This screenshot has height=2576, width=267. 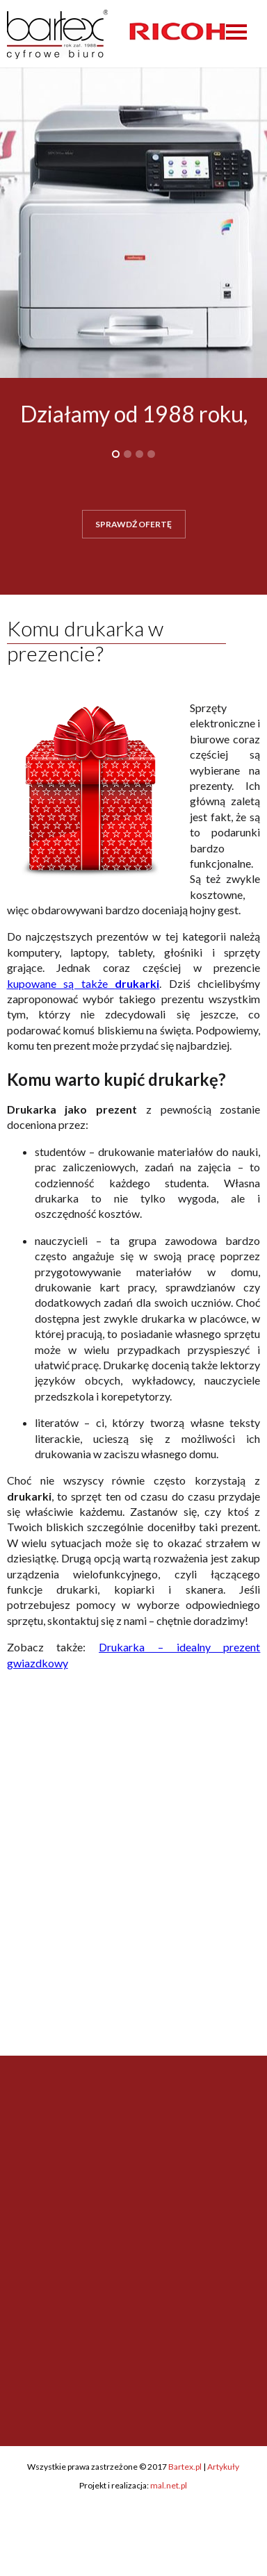 I want to click on 2 [button], so click(x=127, y=454).